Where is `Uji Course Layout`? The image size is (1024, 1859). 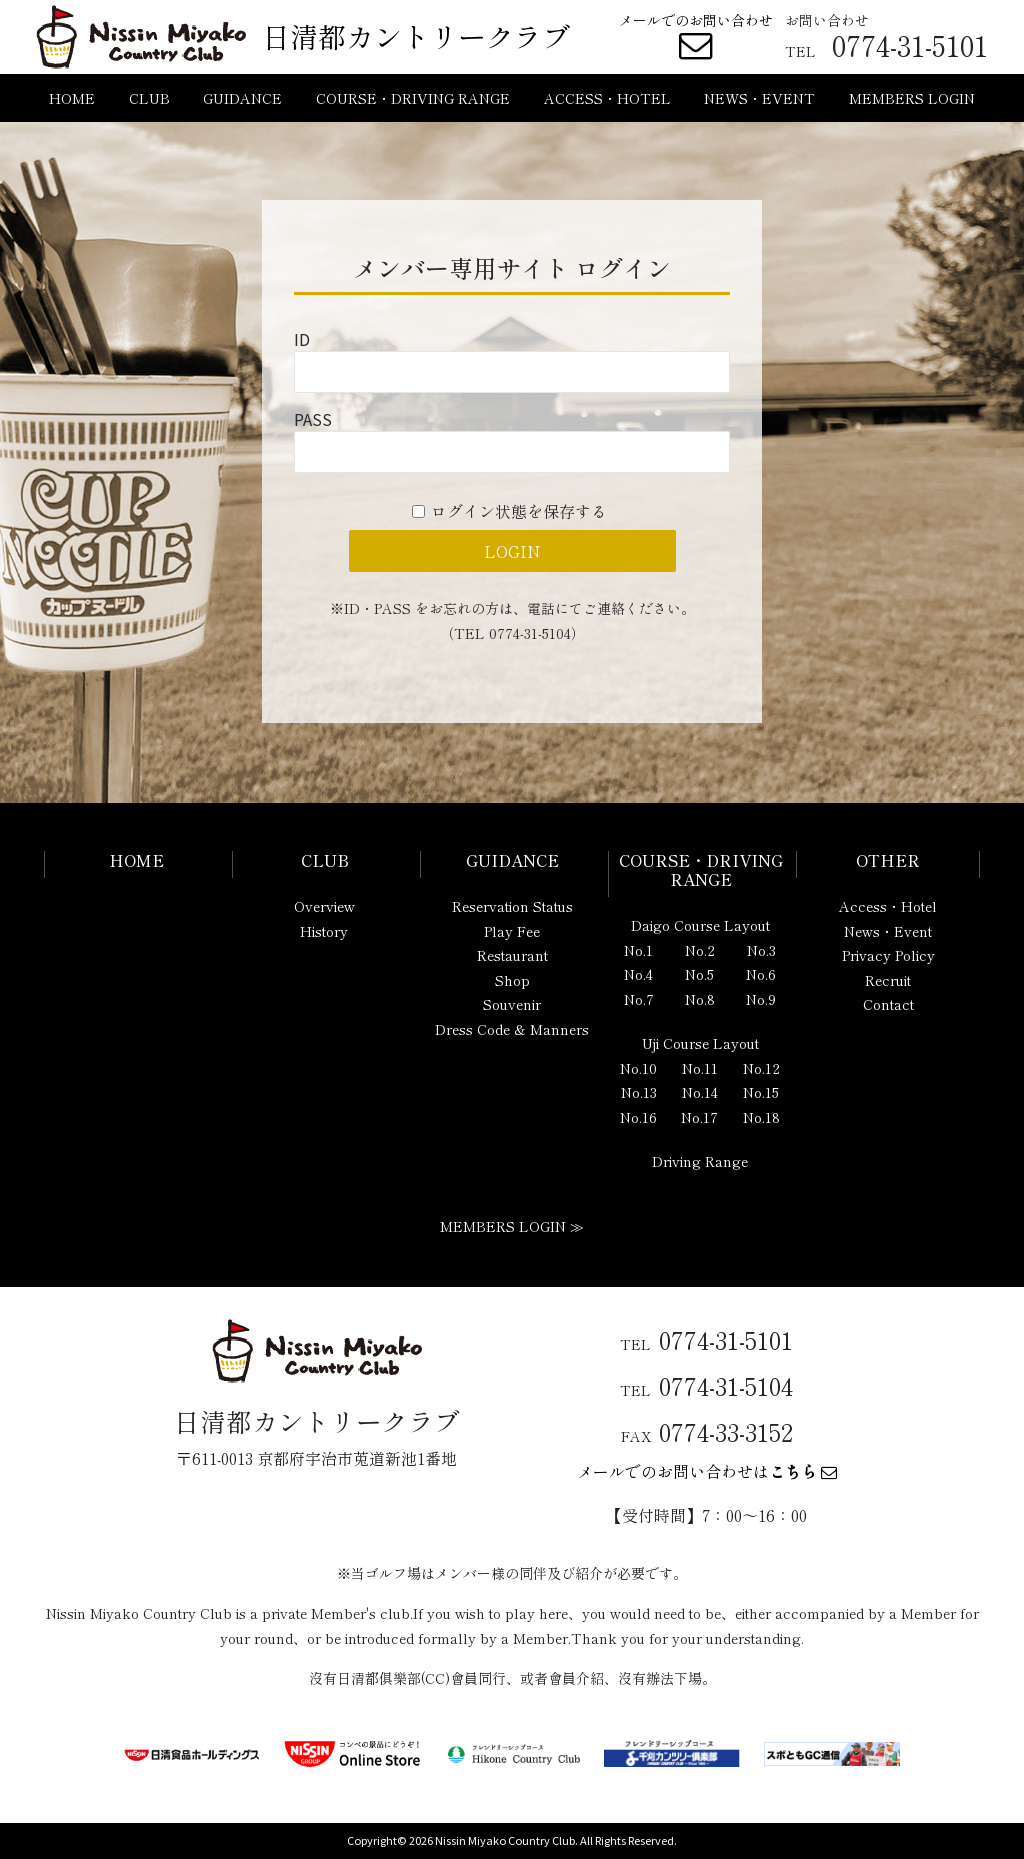 Uji Course Layout is located at coordinates (700, 1043).